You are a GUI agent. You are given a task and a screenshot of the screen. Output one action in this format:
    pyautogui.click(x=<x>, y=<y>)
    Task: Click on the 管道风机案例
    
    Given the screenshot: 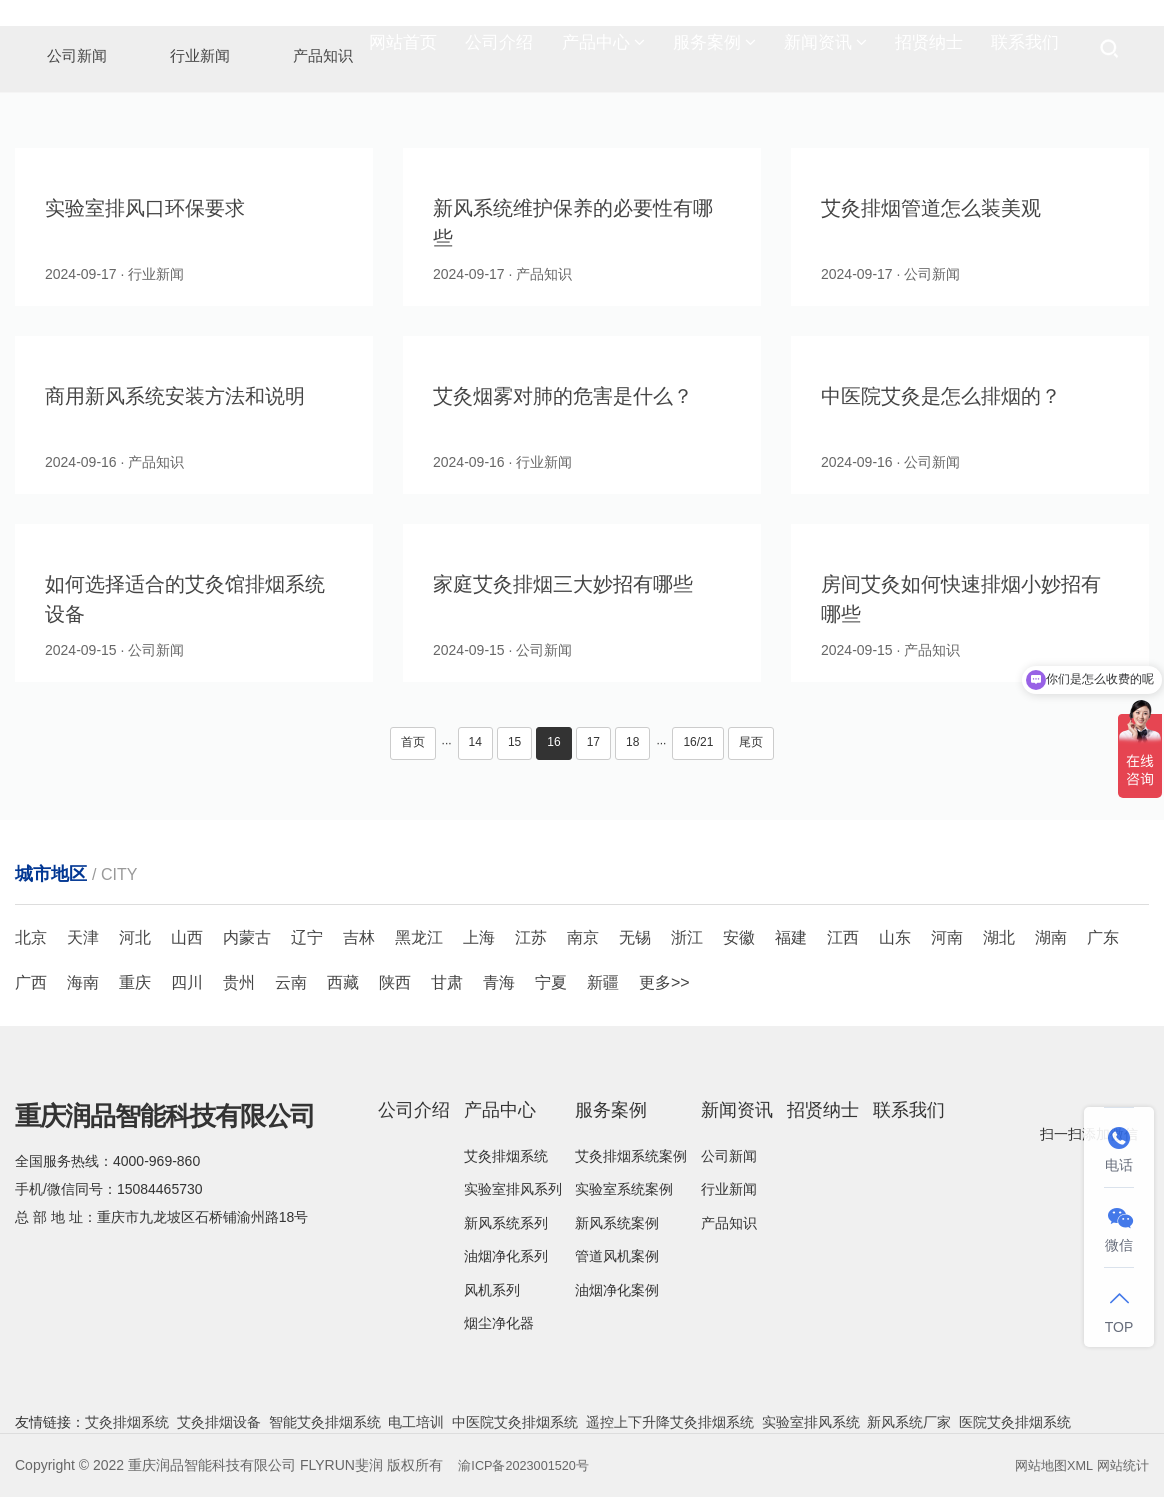 What is the action you would take?
    pyautogui.click(x=617, y=1256)
    